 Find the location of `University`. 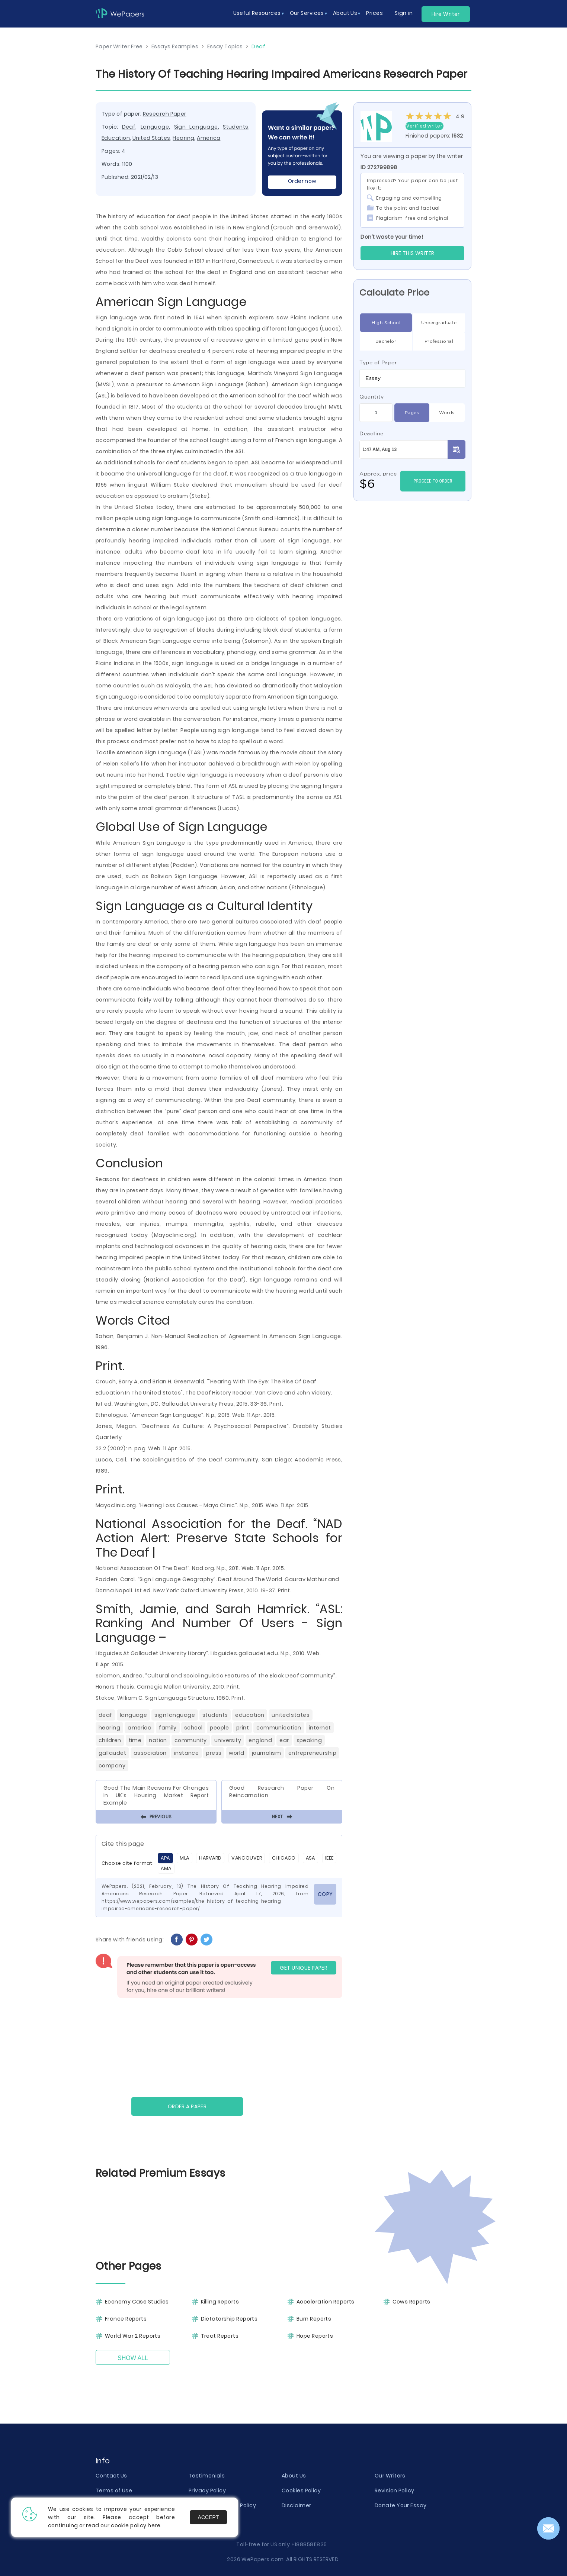

University is located at coordinates (227, 1740).